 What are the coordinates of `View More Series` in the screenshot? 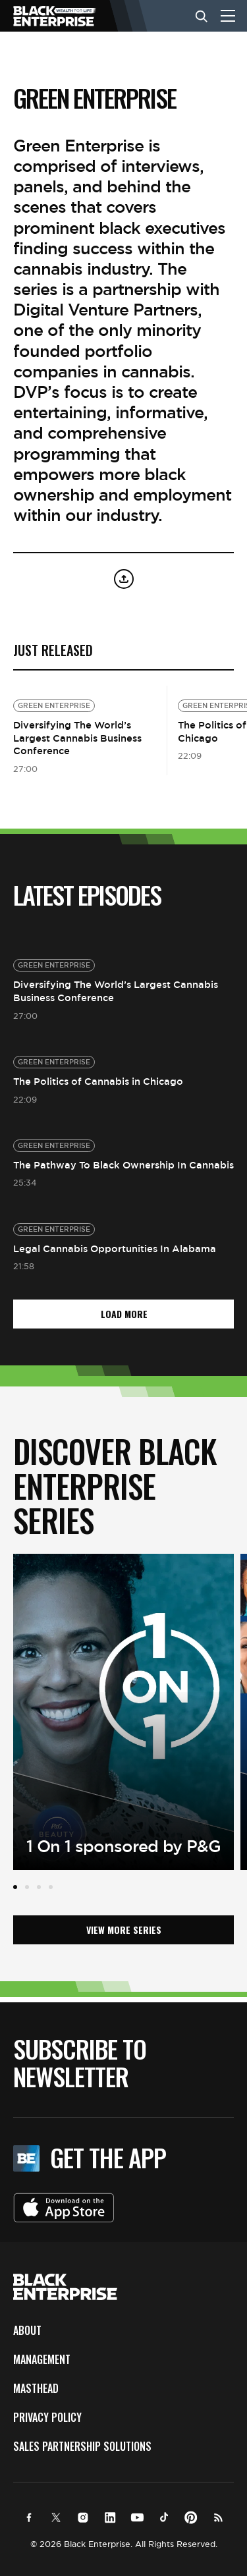 It's located at (123, 1929).